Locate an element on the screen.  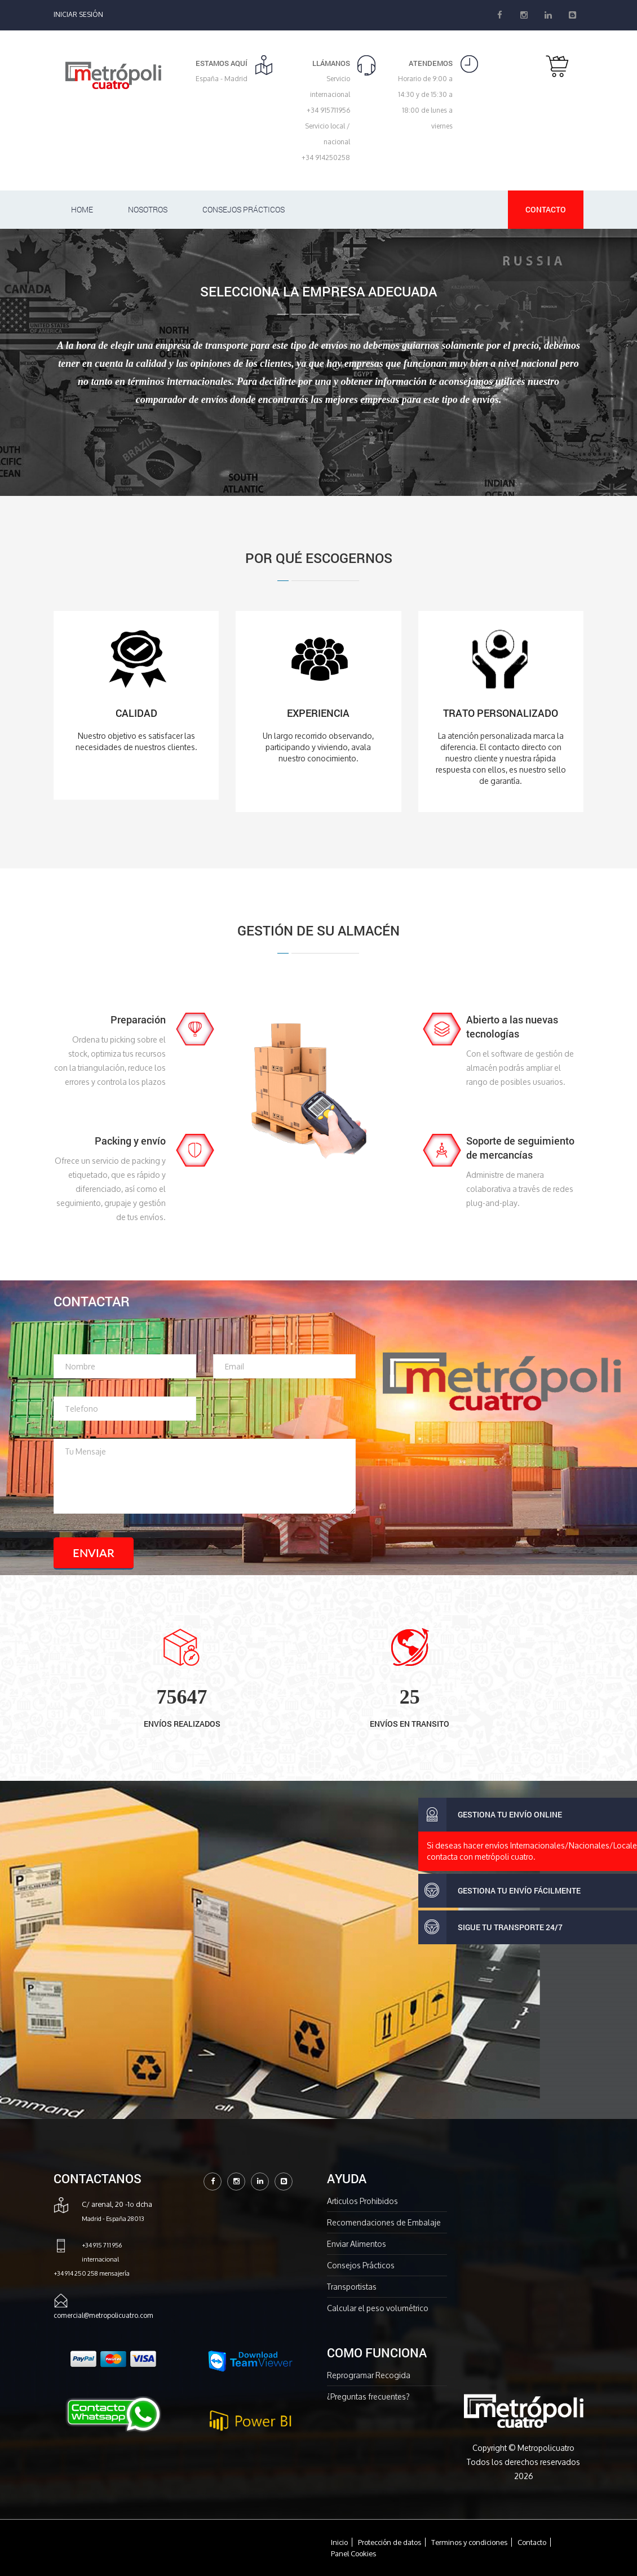
Articulos Prohibidos is located at coordinates (362, 2201).